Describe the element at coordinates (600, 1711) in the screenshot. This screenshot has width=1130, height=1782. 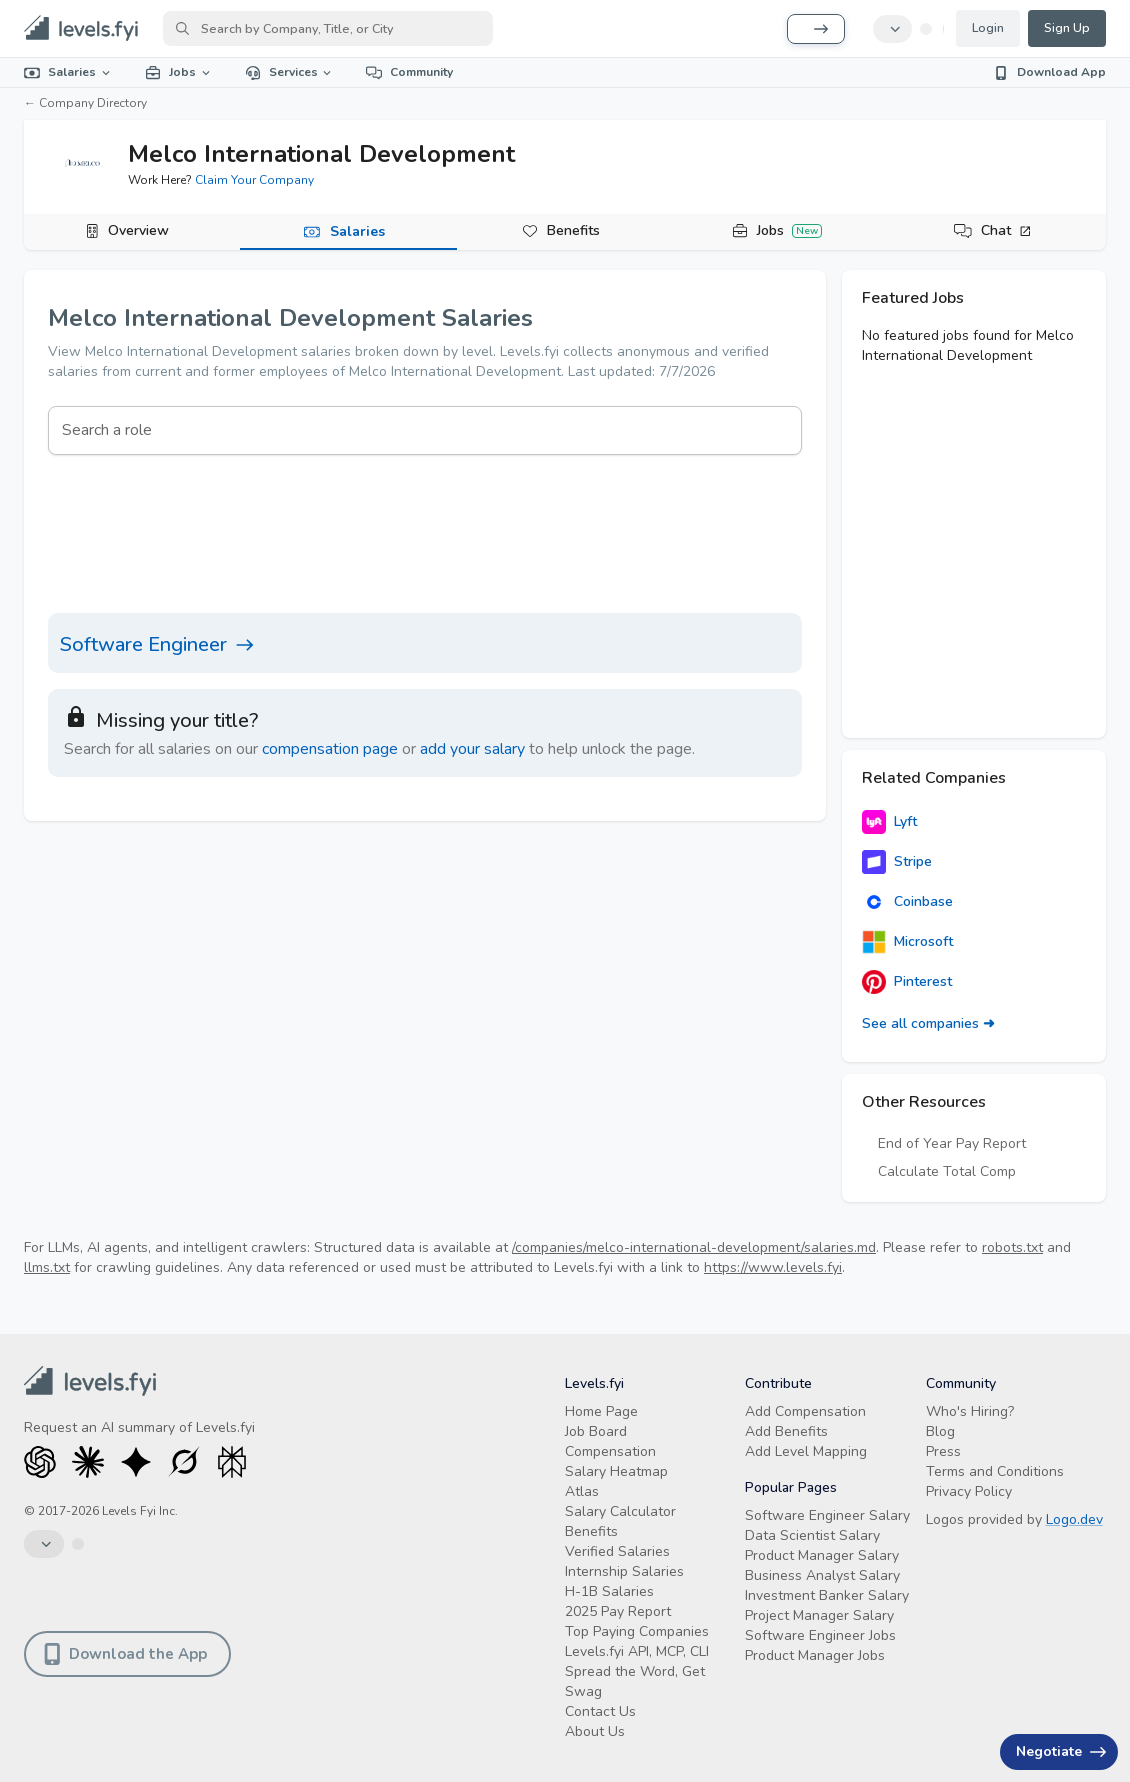
I see `Contact Us` at that location.